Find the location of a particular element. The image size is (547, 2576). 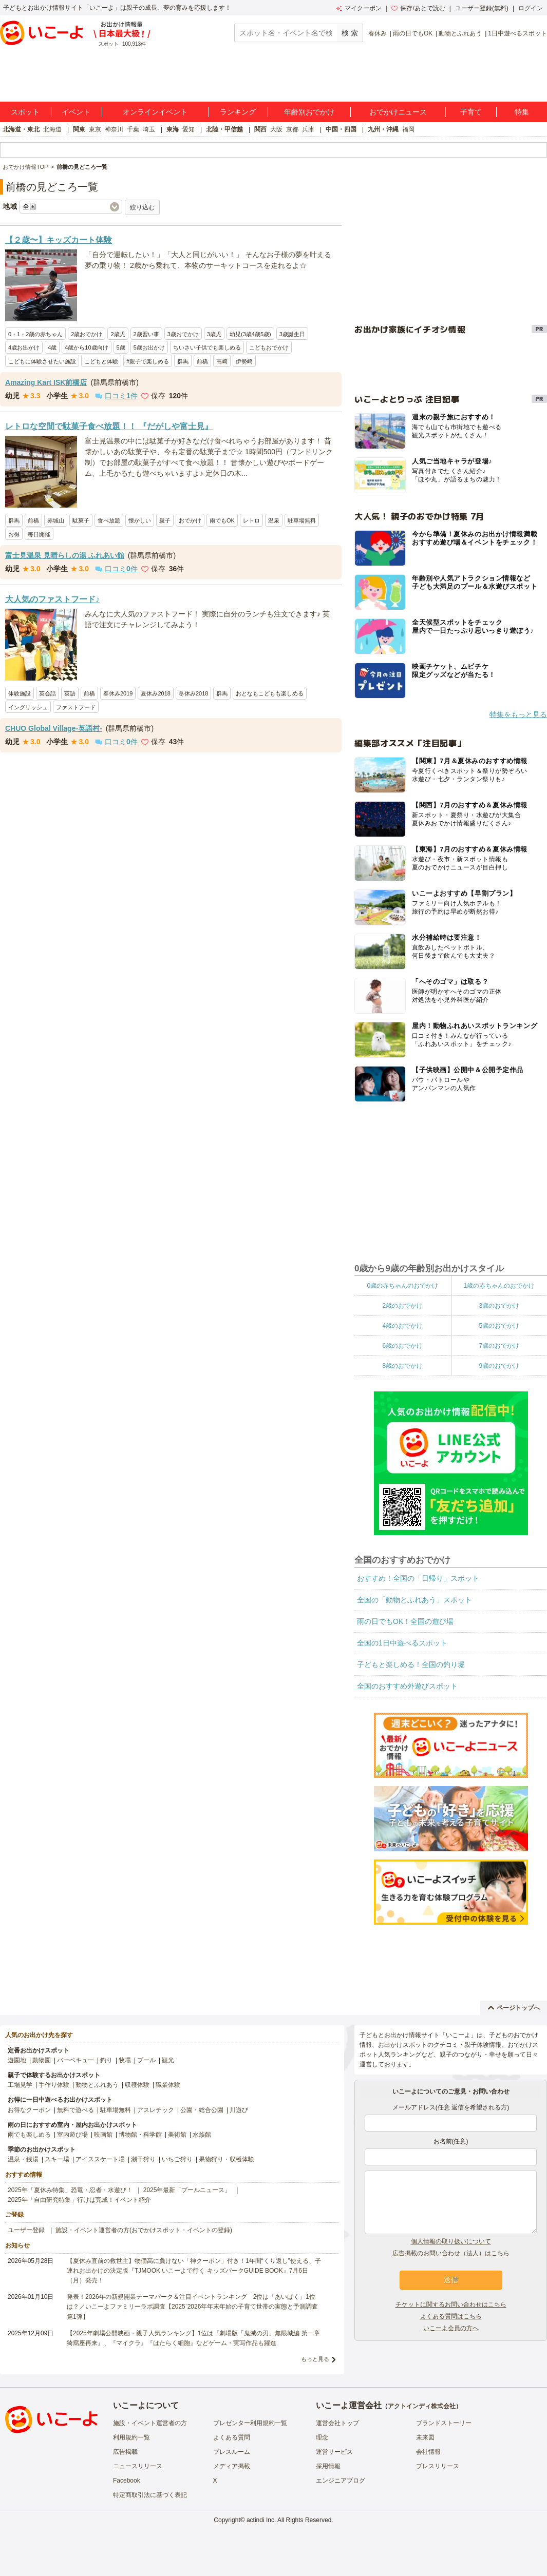

4歳 is located at coordinates (52, 347).